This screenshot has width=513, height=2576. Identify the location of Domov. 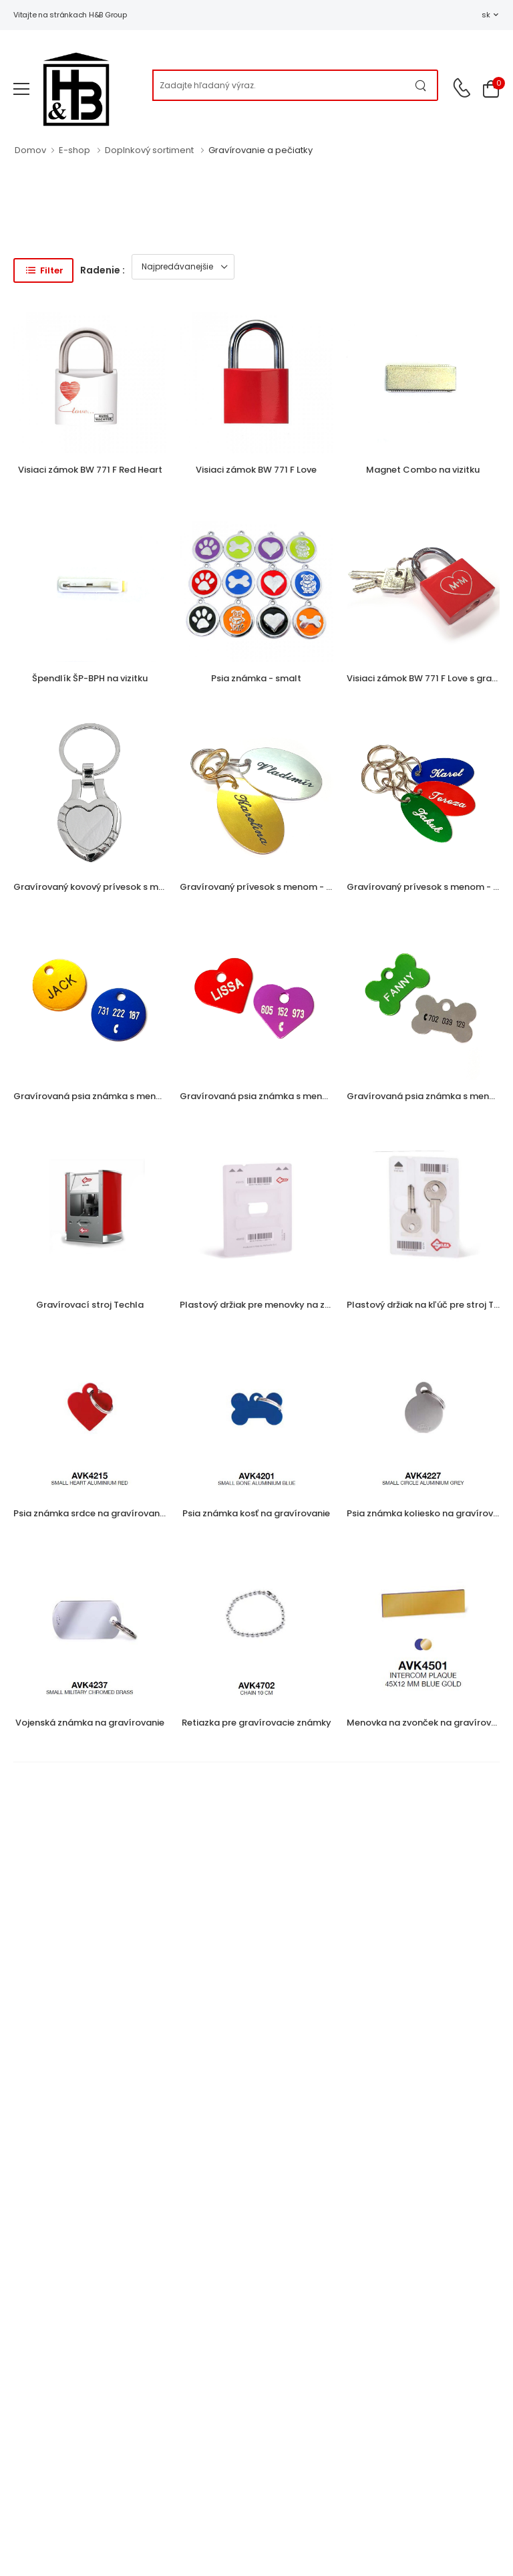
(30, 150).